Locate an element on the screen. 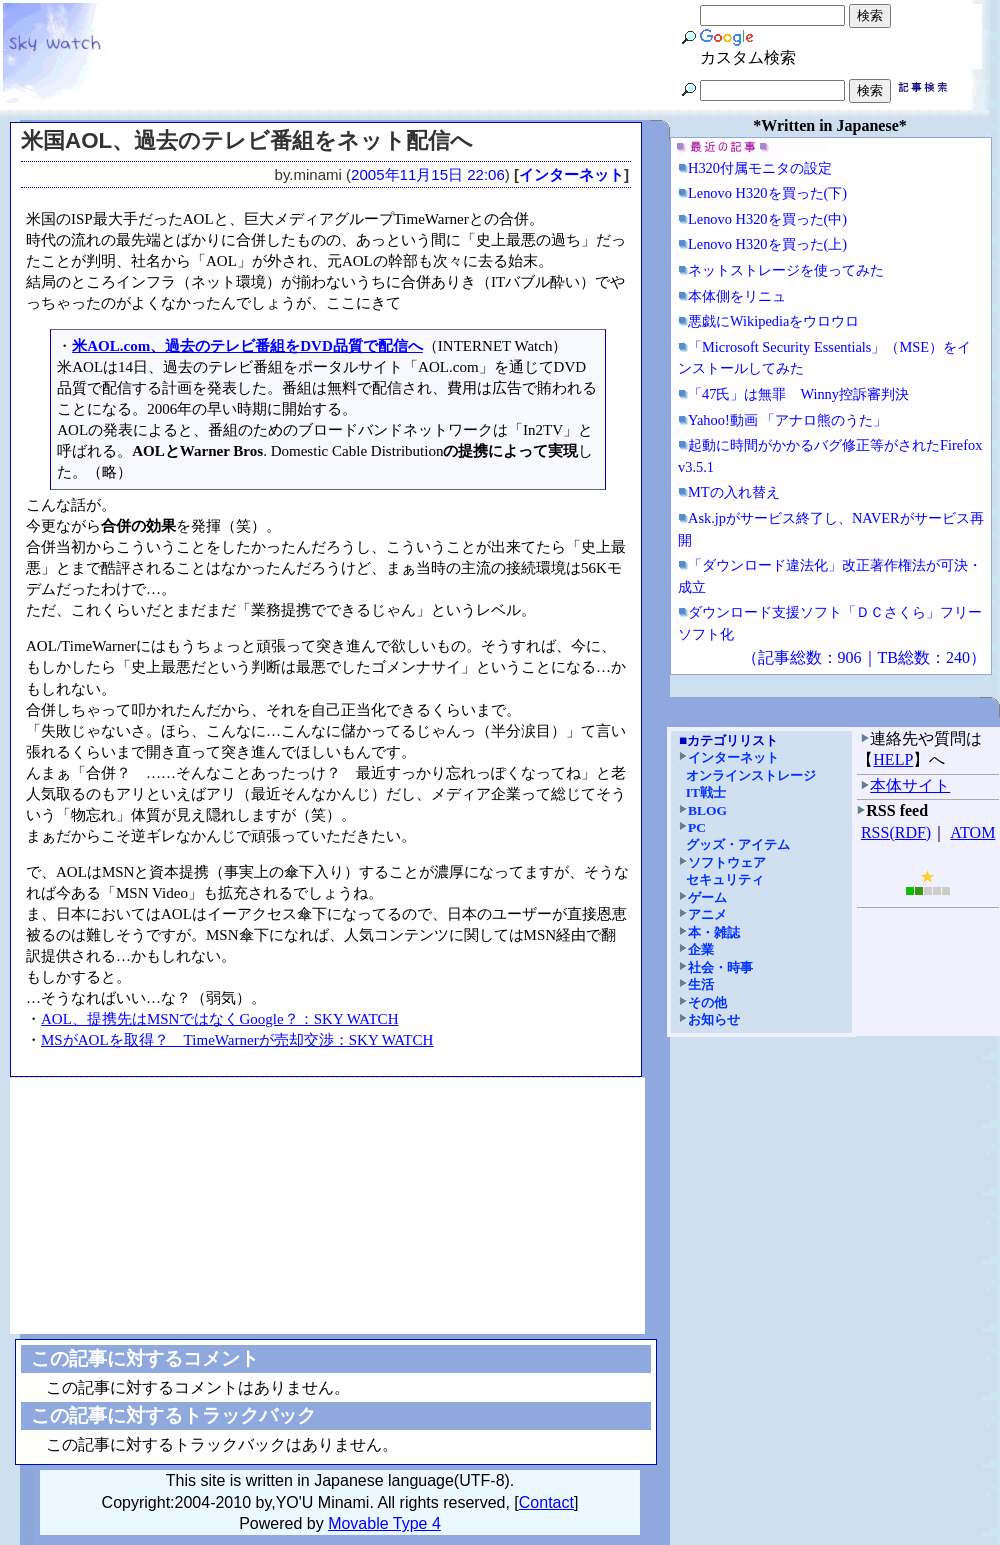 This screenshot has height=1545, width=1000. 社会・時事 is located at coordinates (720, 967).